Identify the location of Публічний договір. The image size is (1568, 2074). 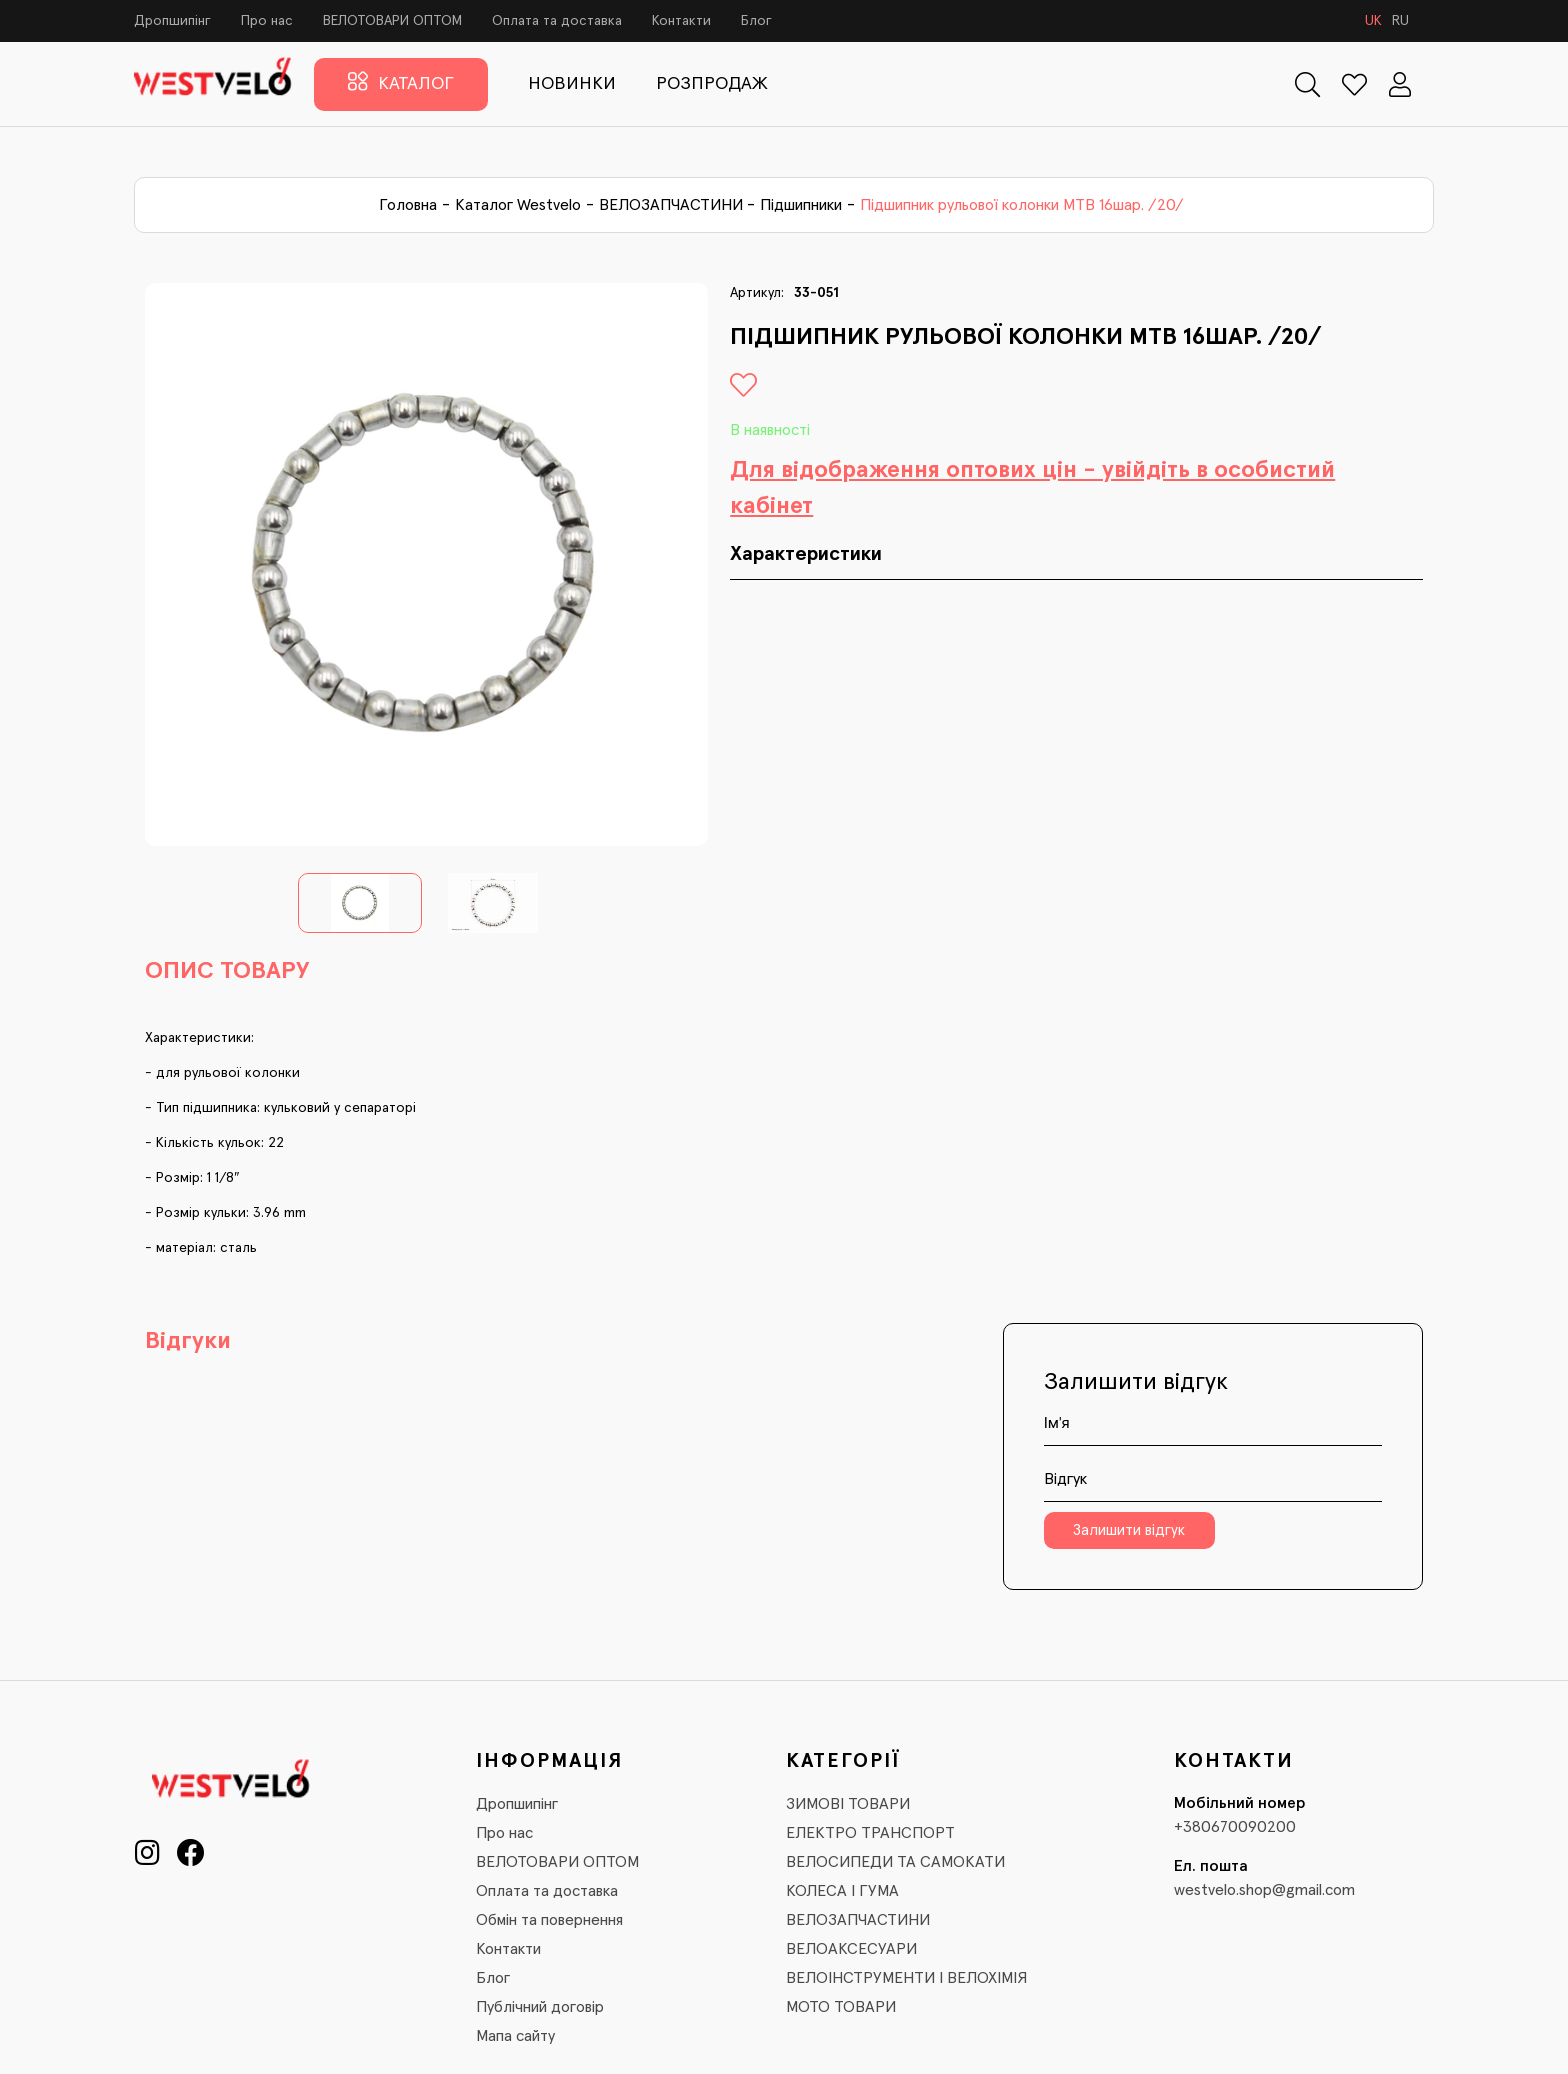
(540, 2007).